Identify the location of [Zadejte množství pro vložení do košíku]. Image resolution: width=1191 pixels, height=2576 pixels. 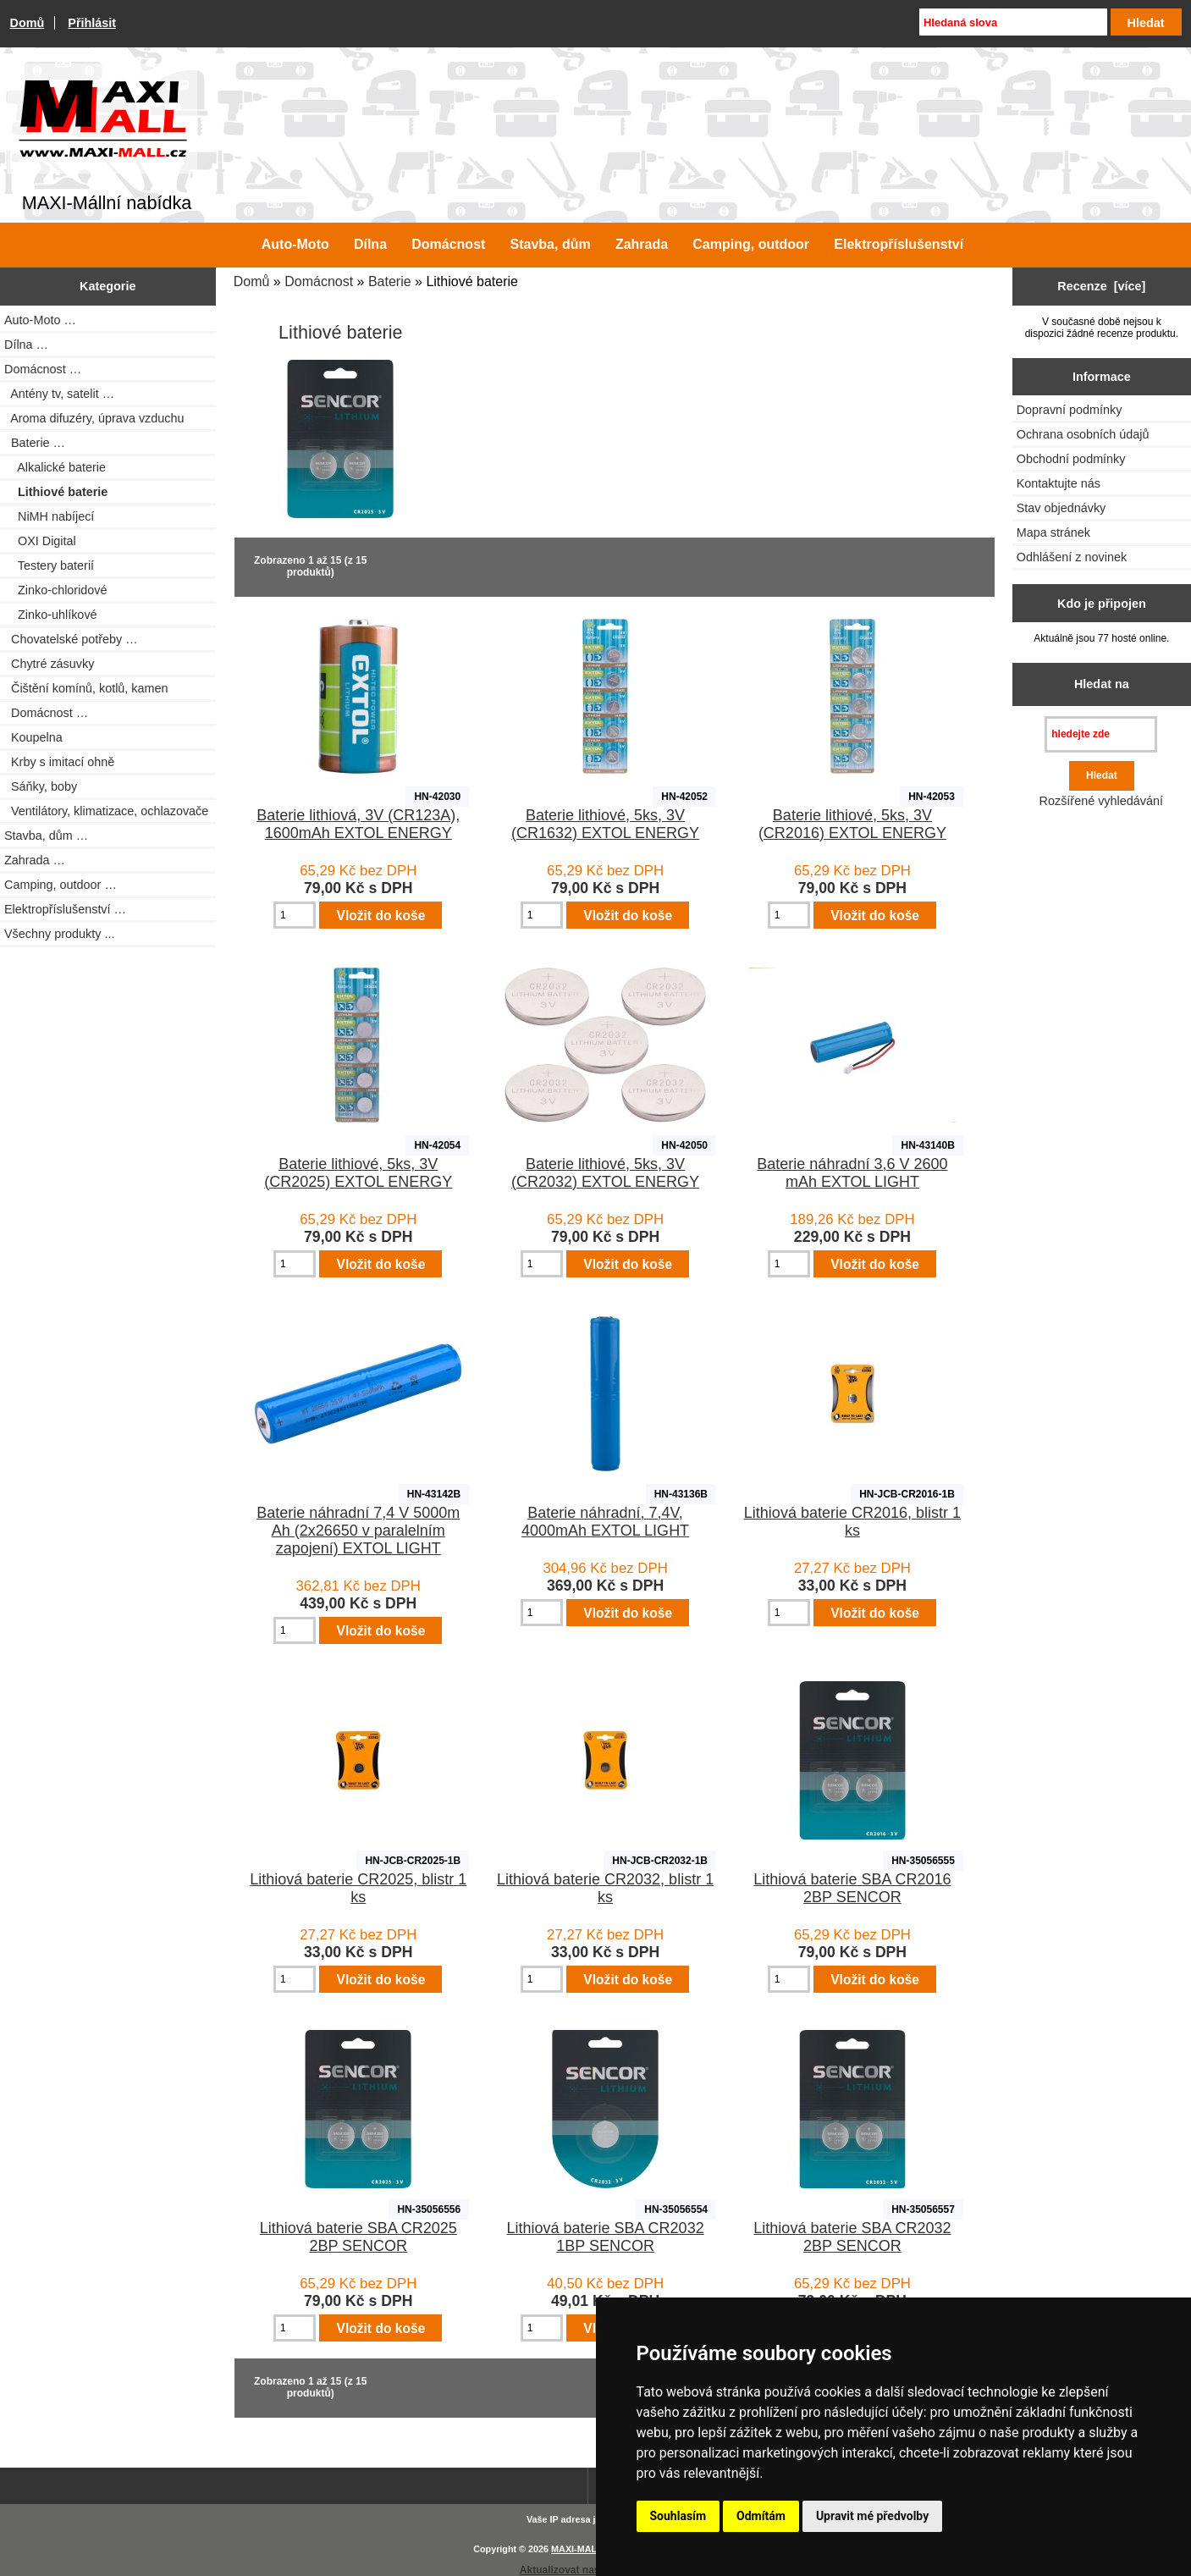
(294, 915).